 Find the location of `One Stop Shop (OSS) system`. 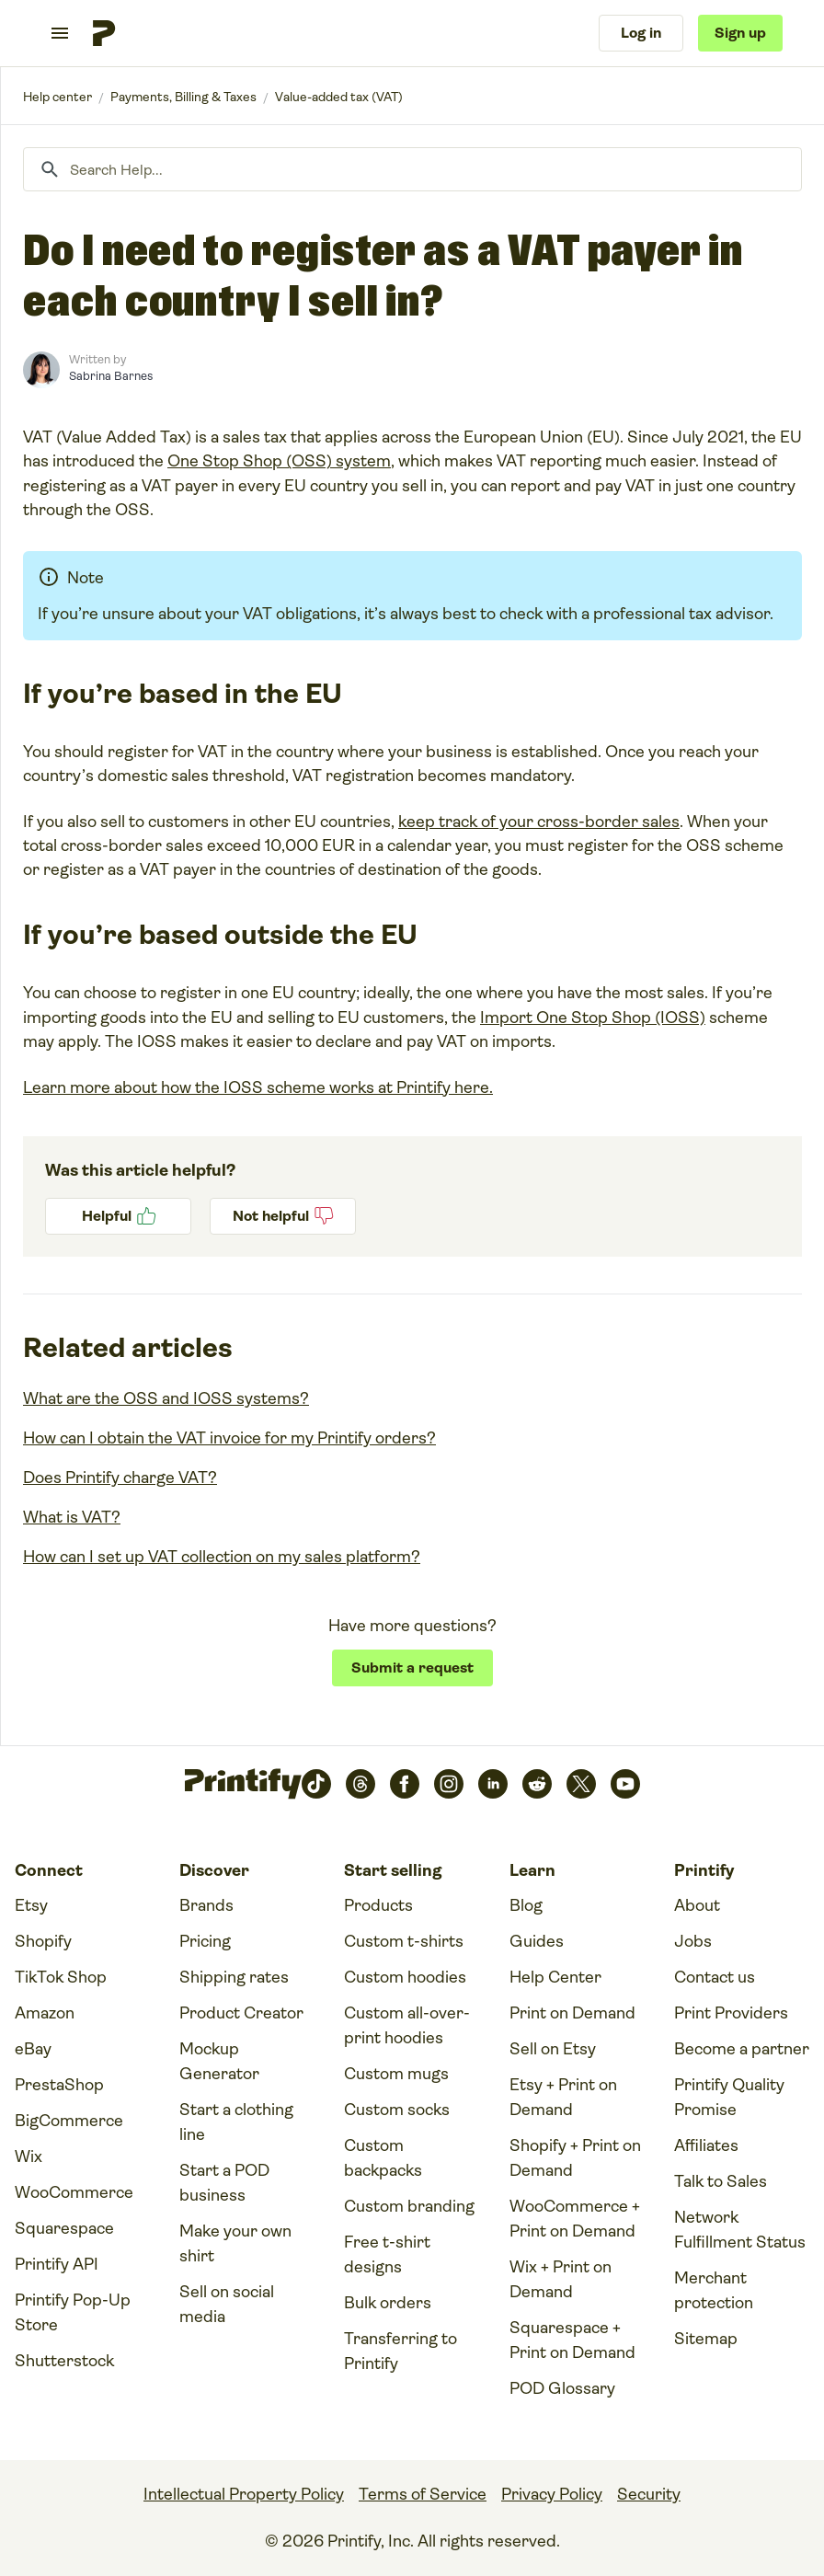

One Stop Shop (OSS) system is located at coordinates (279, 461).